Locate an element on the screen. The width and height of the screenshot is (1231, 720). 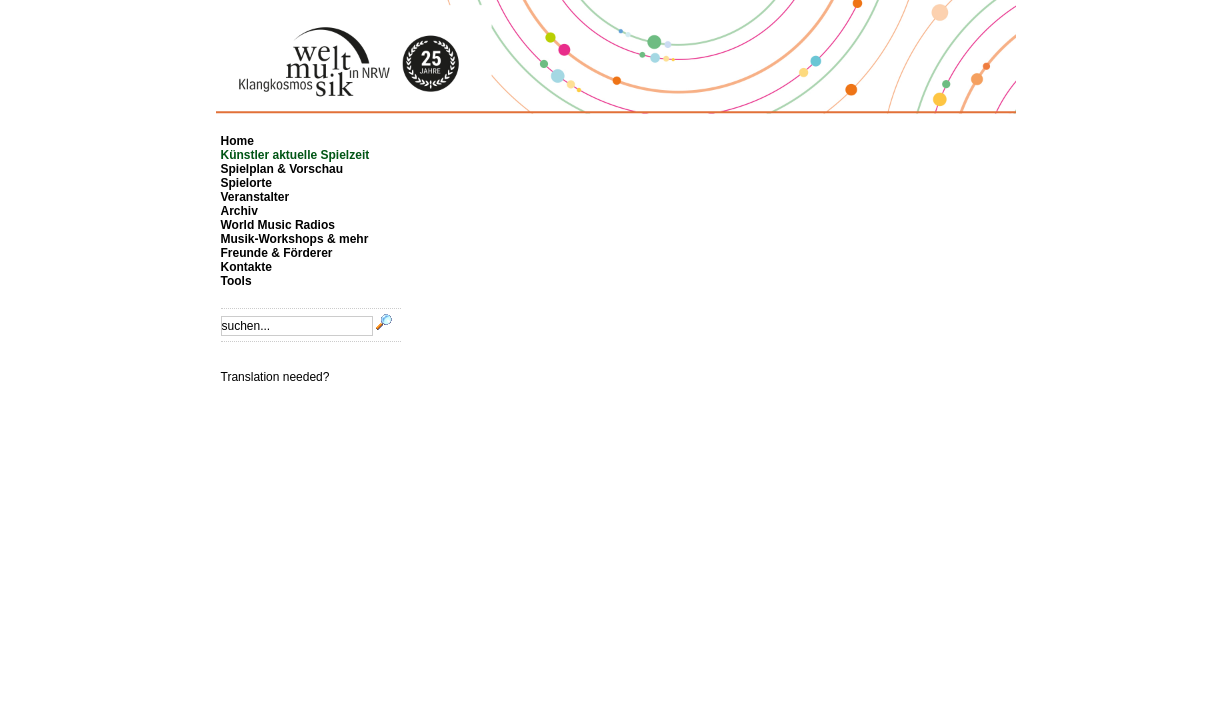
Home is located at coordinates (237, 141).